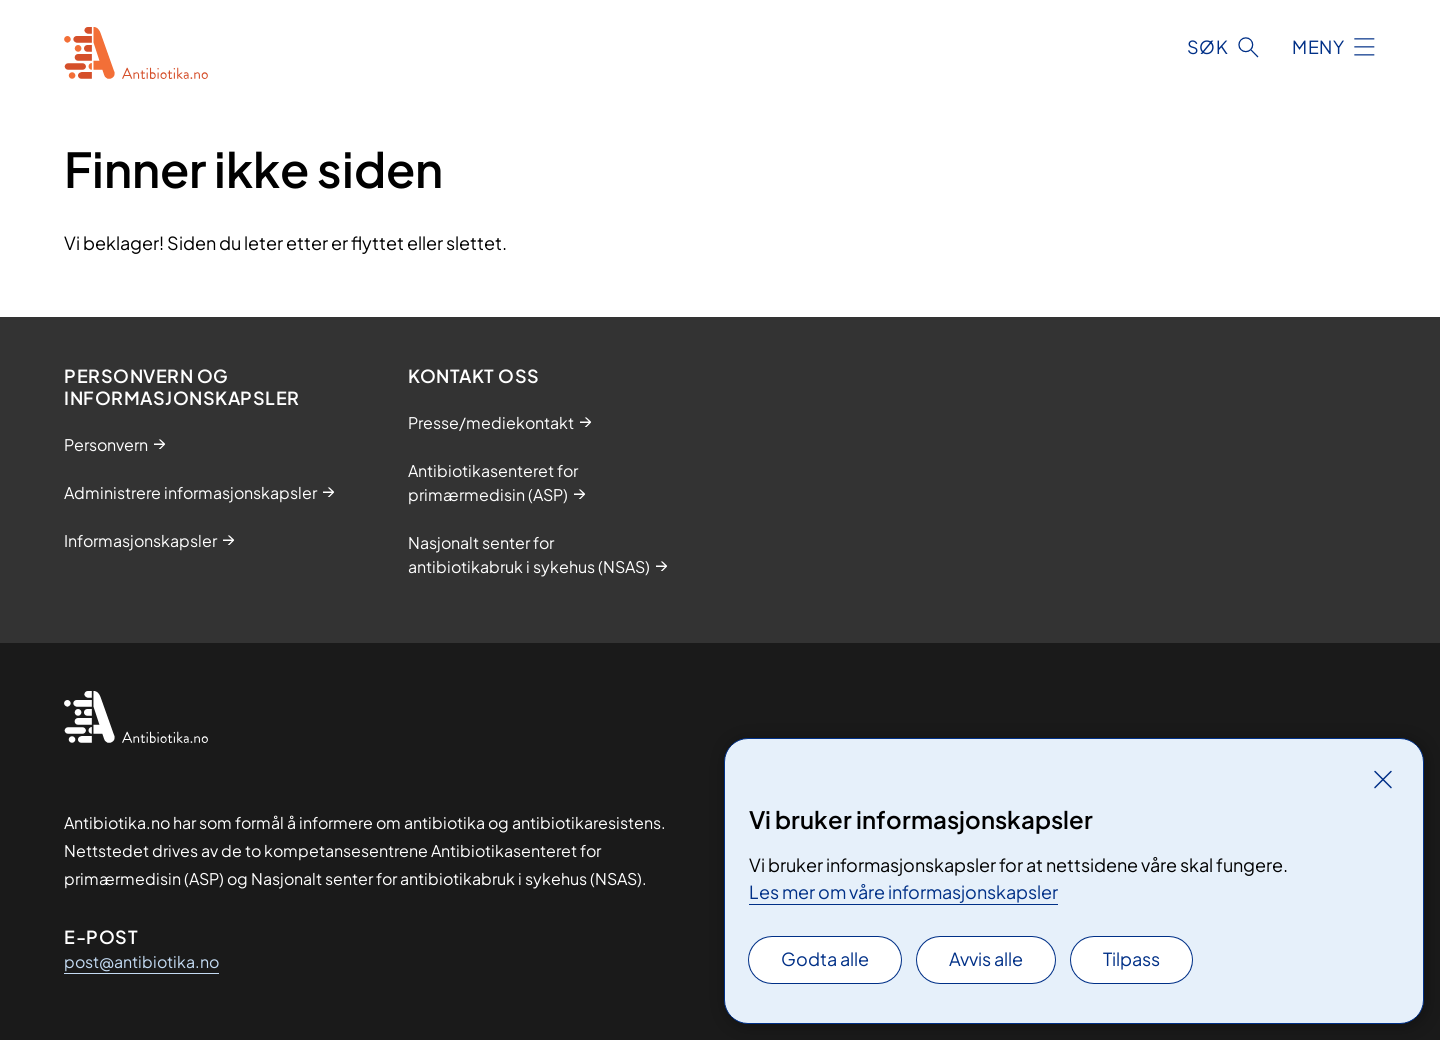 The height and width of the screenshot is (1040, 1440). I want to click on Tilpass, so click(1131, 958).